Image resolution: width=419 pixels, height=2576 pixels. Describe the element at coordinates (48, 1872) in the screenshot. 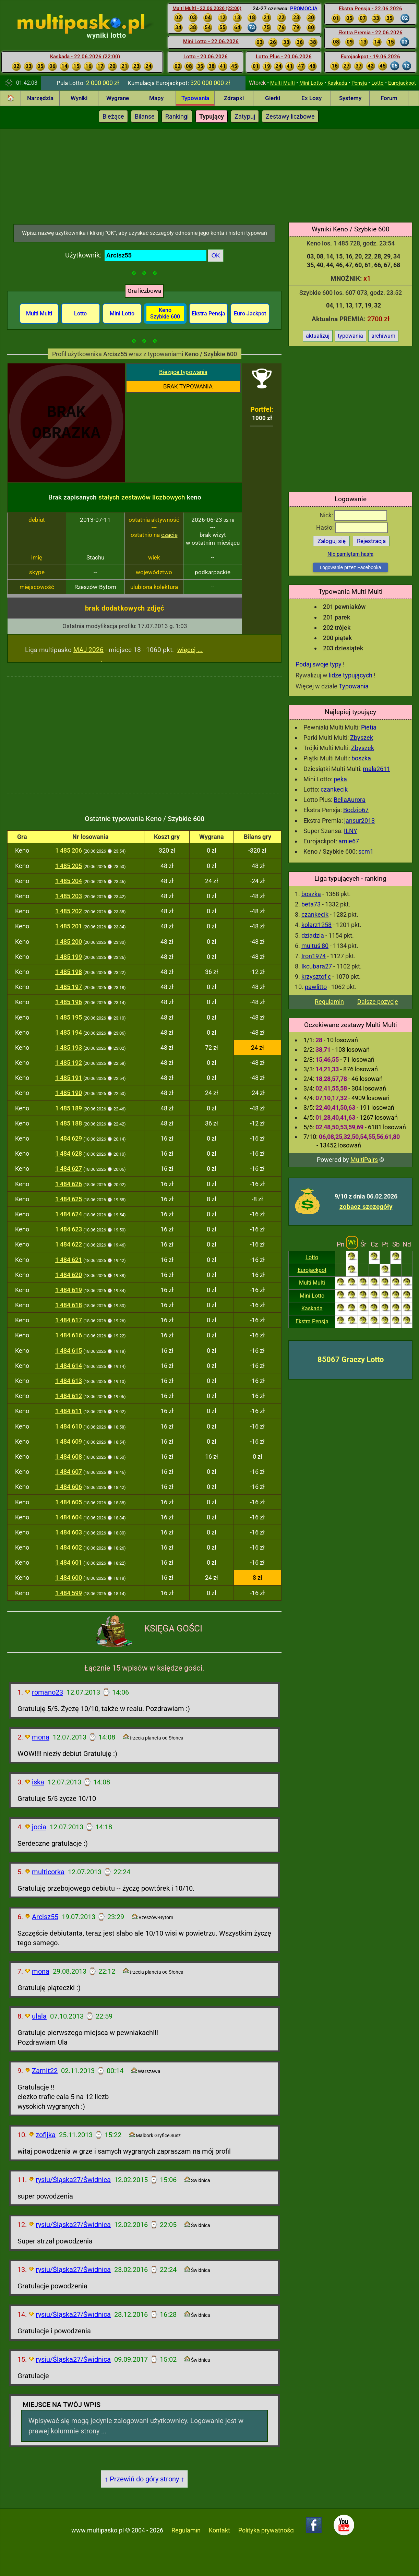

I see `multicorka` at that location.